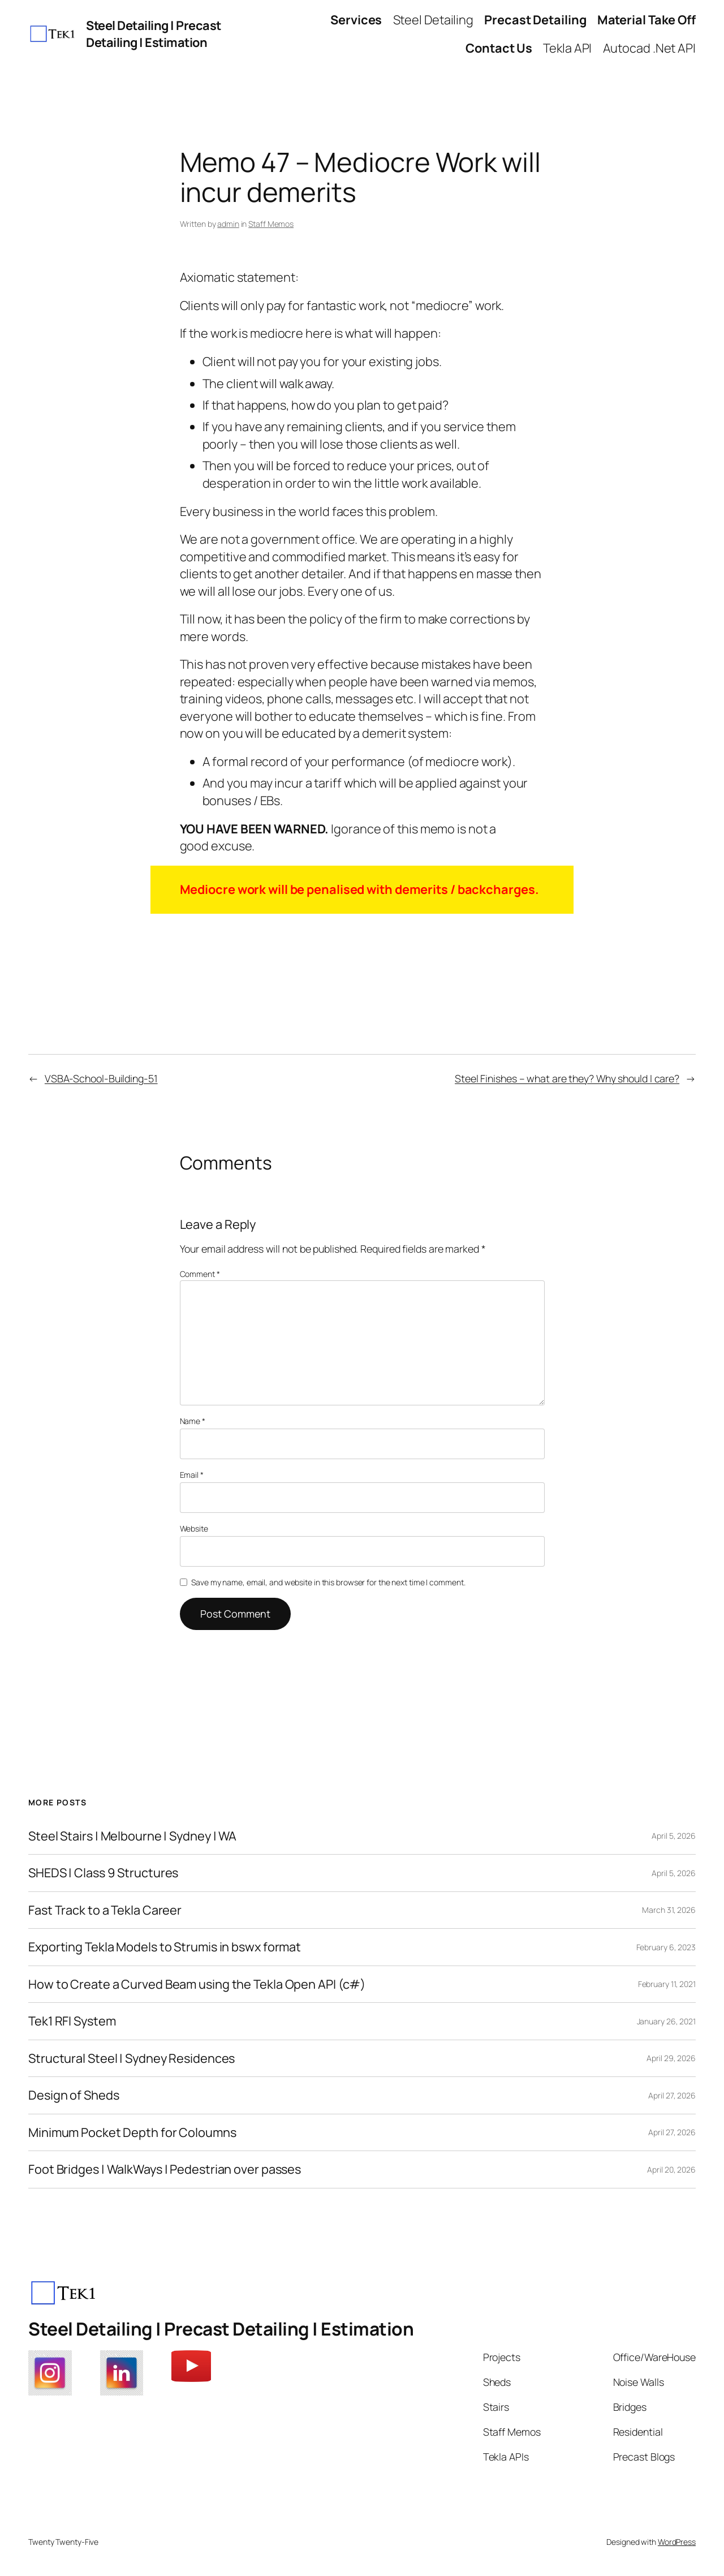  What do you see at coordinates (228, 223) in the screenshot?
I see `admin` at bounding box center [228, 223].